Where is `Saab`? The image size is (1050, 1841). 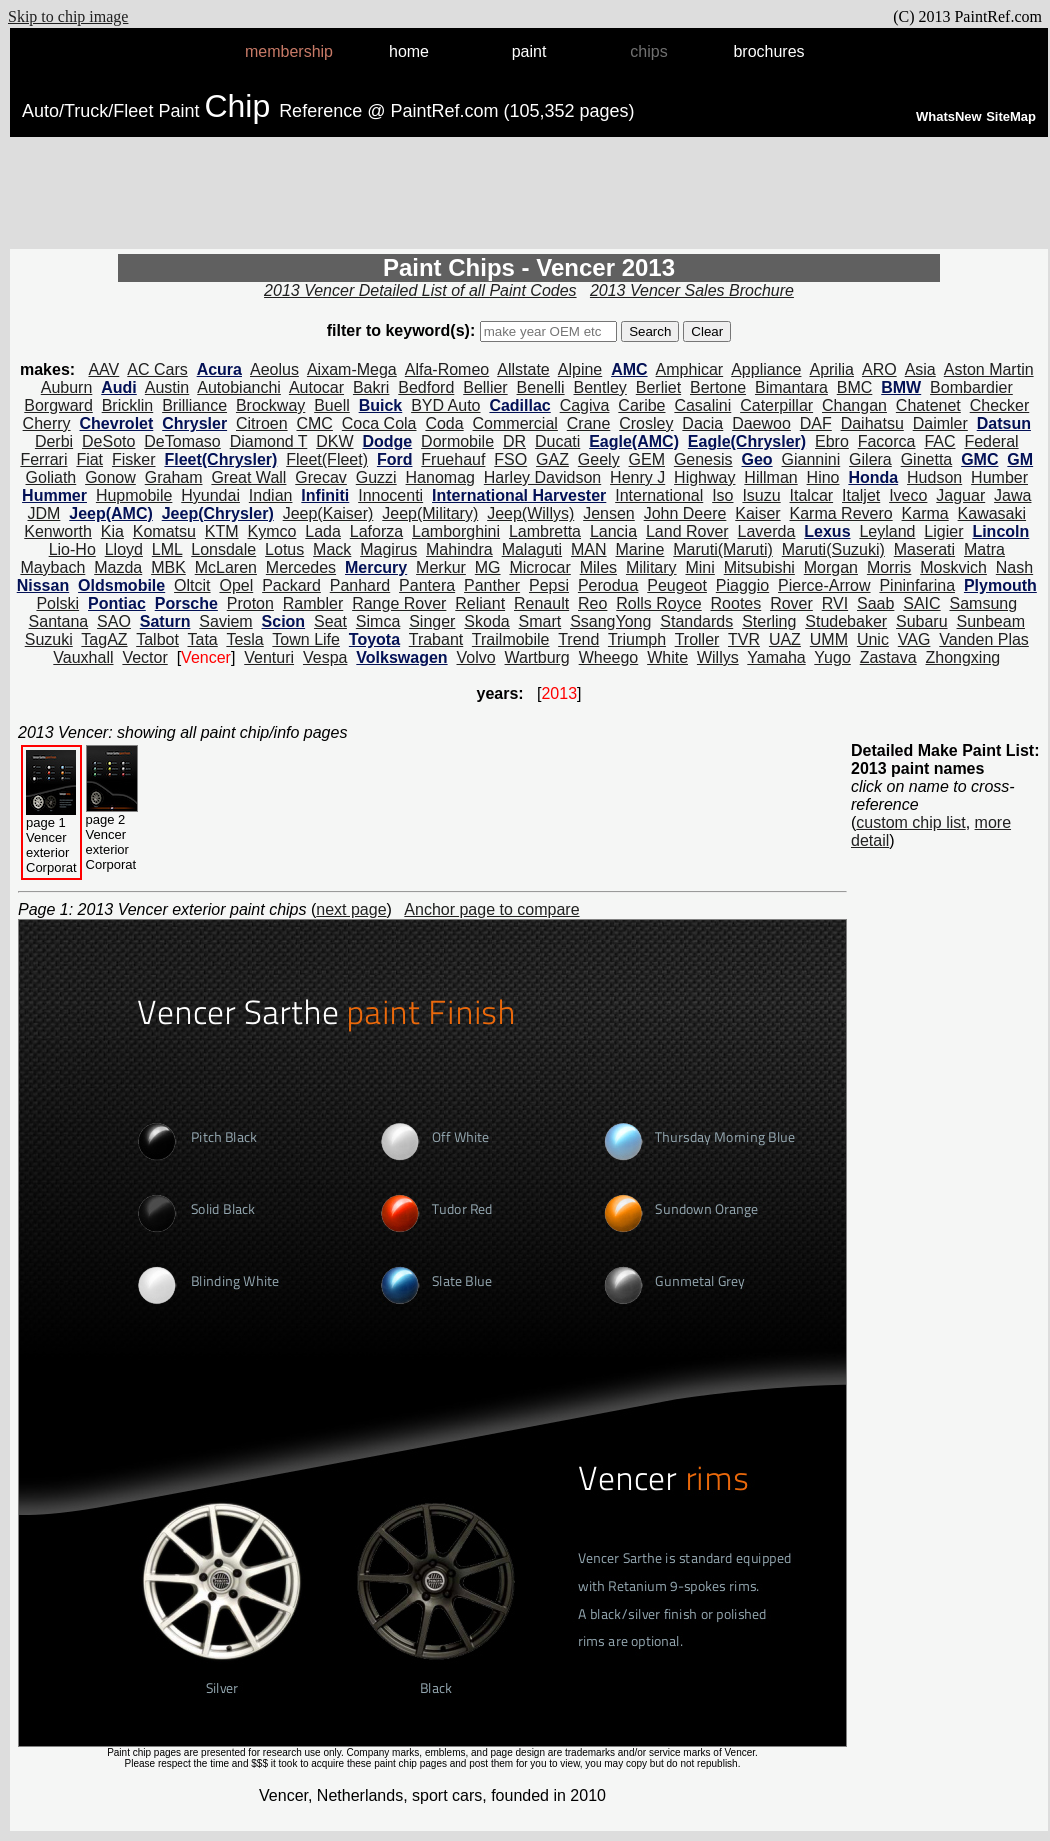 Saab is located at coordinates (875, 603).